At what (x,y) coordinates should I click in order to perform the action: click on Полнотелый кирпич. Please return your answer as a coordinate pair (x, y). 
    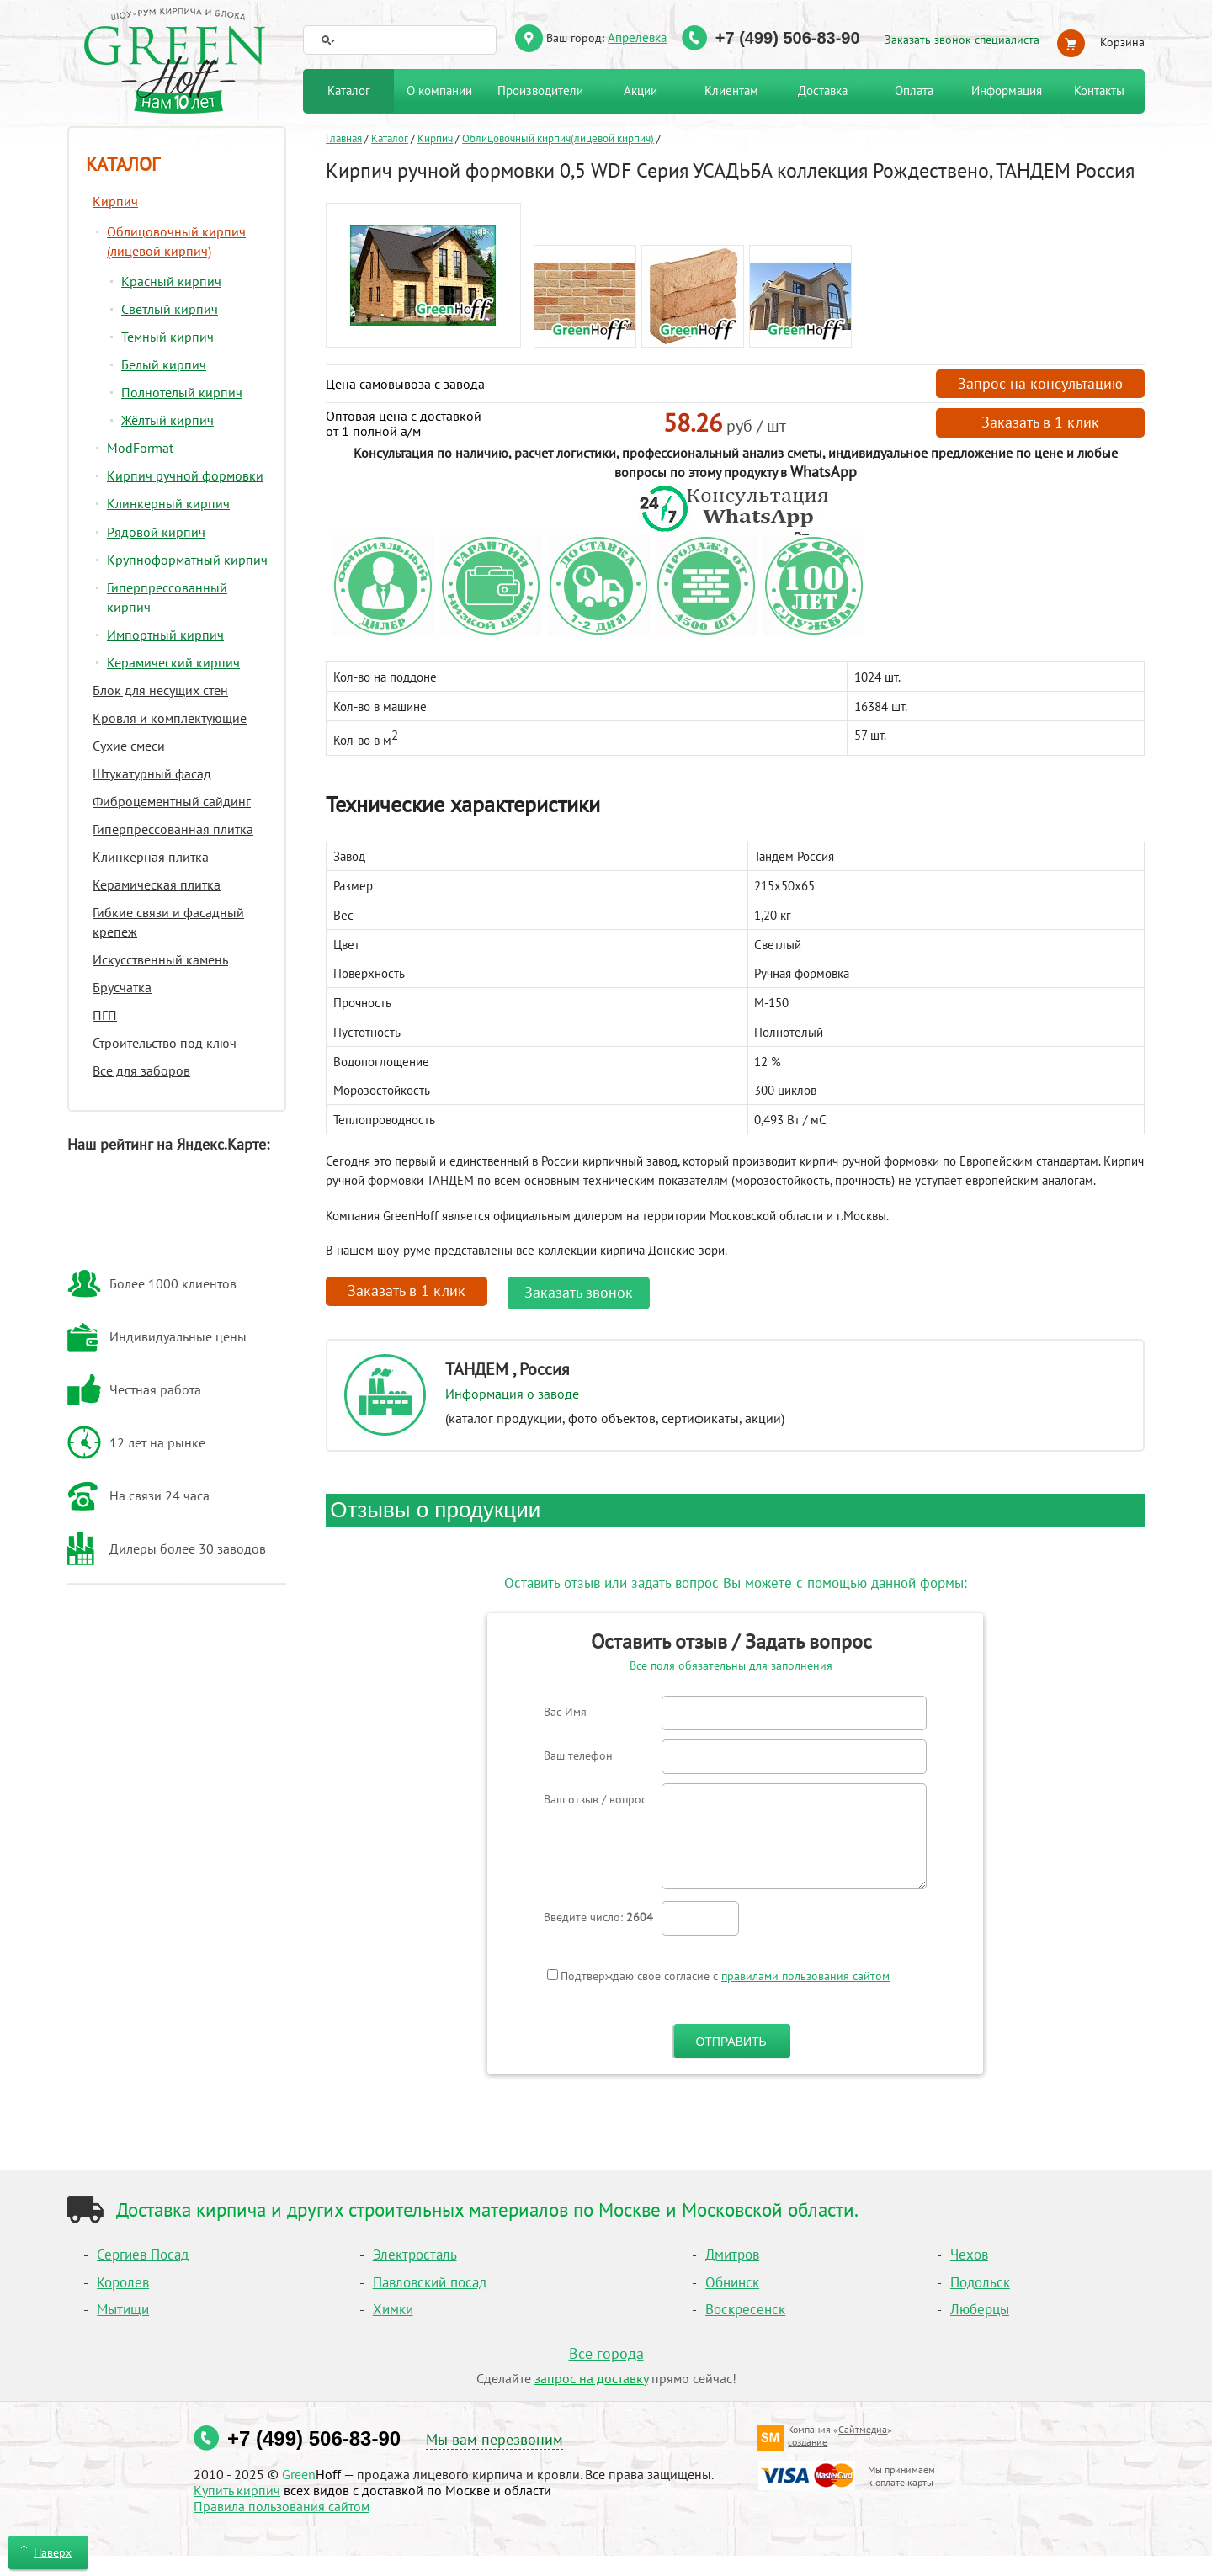
    Looking at the image, I should click on (181, 392).